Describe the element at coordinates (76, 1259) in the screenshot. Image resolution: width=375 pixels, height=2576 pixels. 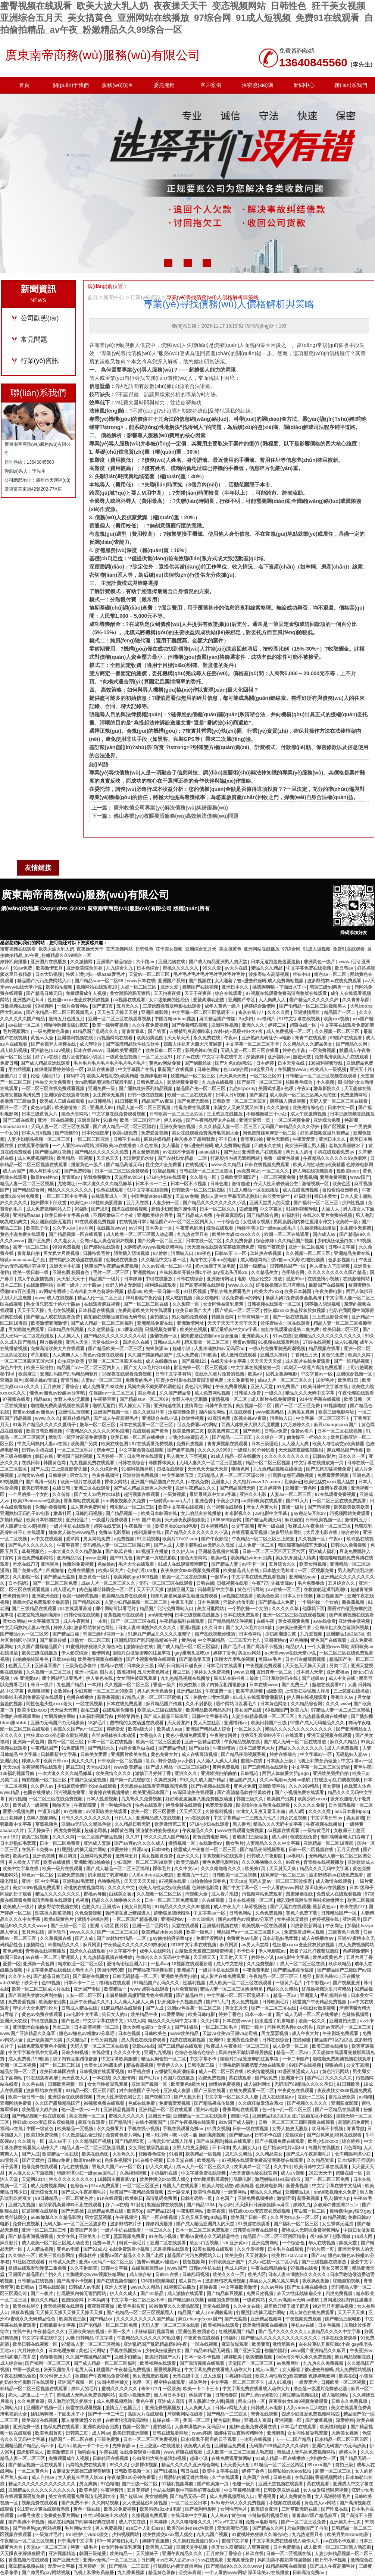
I see `图书馆的女友动漫在线观看` at that location.